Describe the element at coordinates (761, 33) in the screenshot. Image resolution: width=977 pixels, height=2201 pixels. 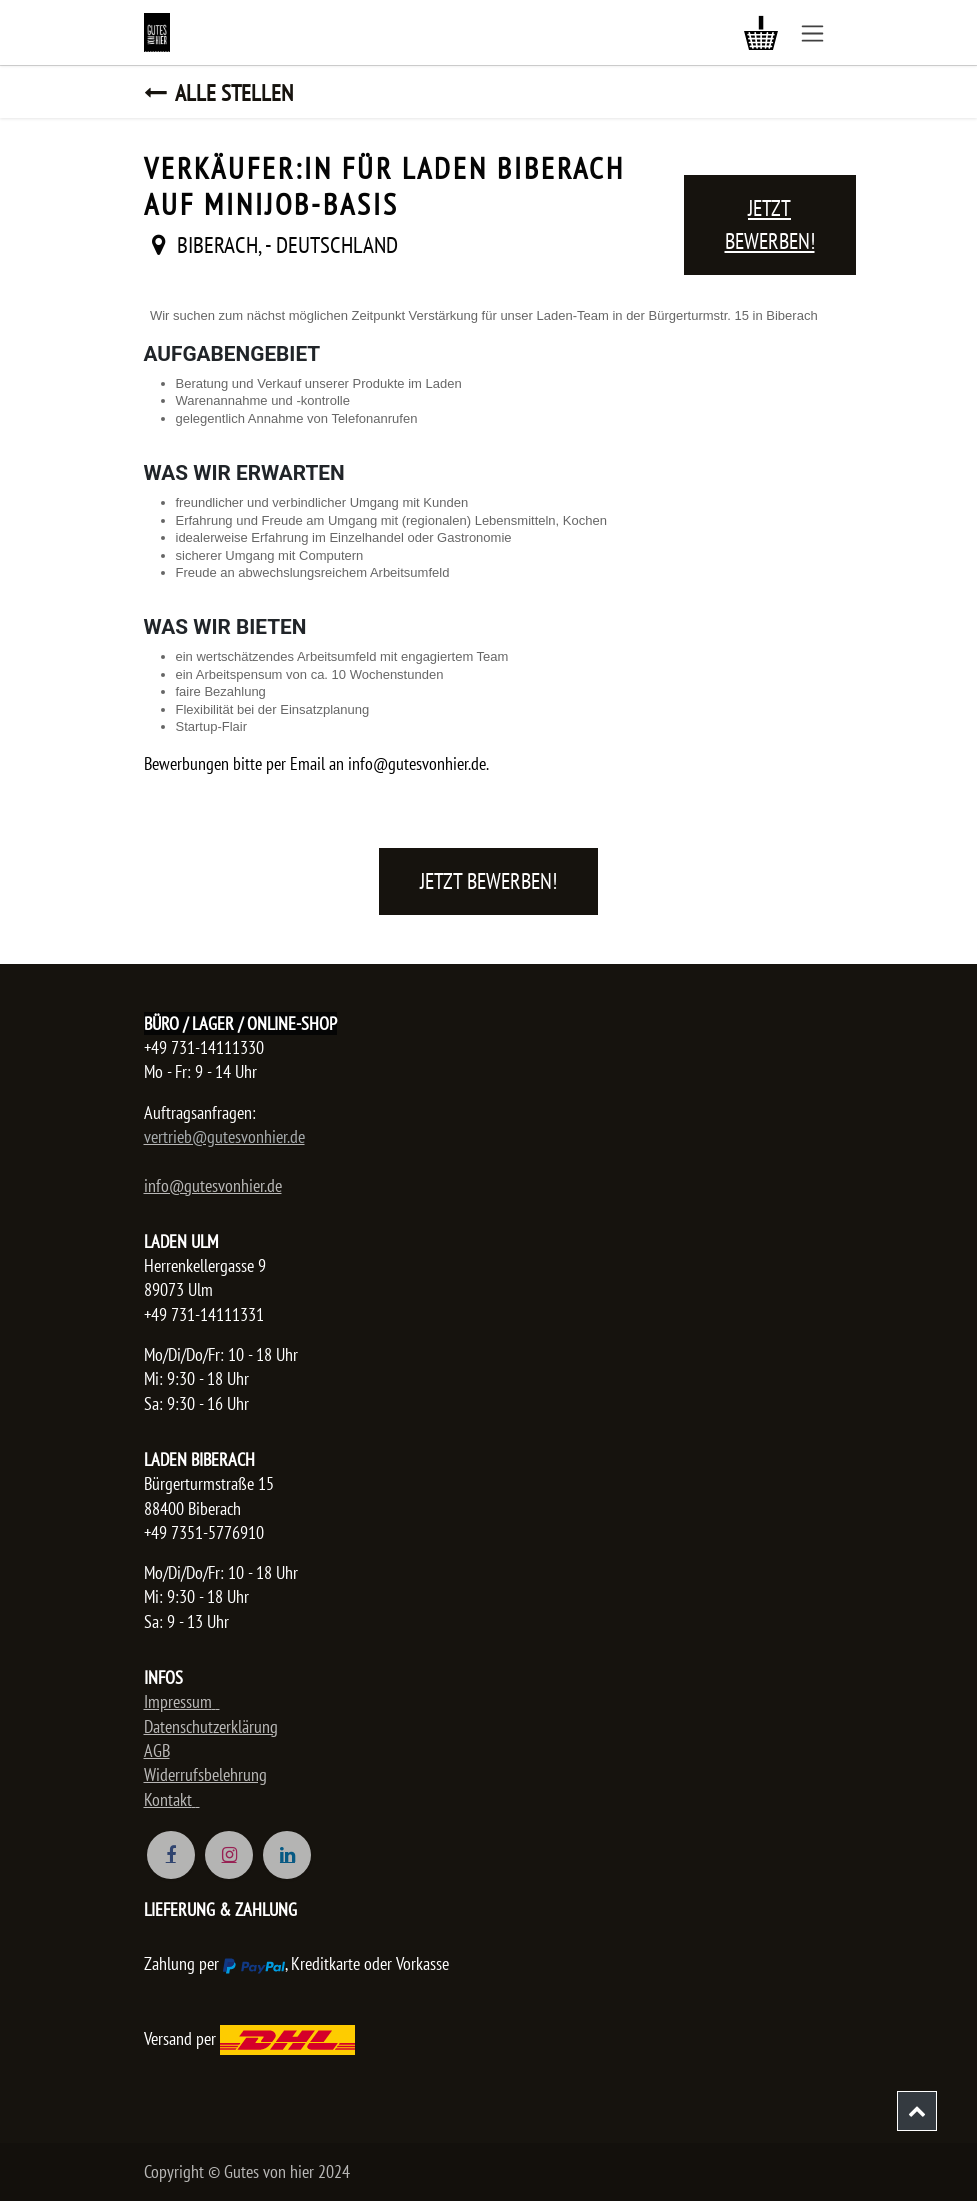
I see `[E-Commerce-Warenkorb]` at that location.